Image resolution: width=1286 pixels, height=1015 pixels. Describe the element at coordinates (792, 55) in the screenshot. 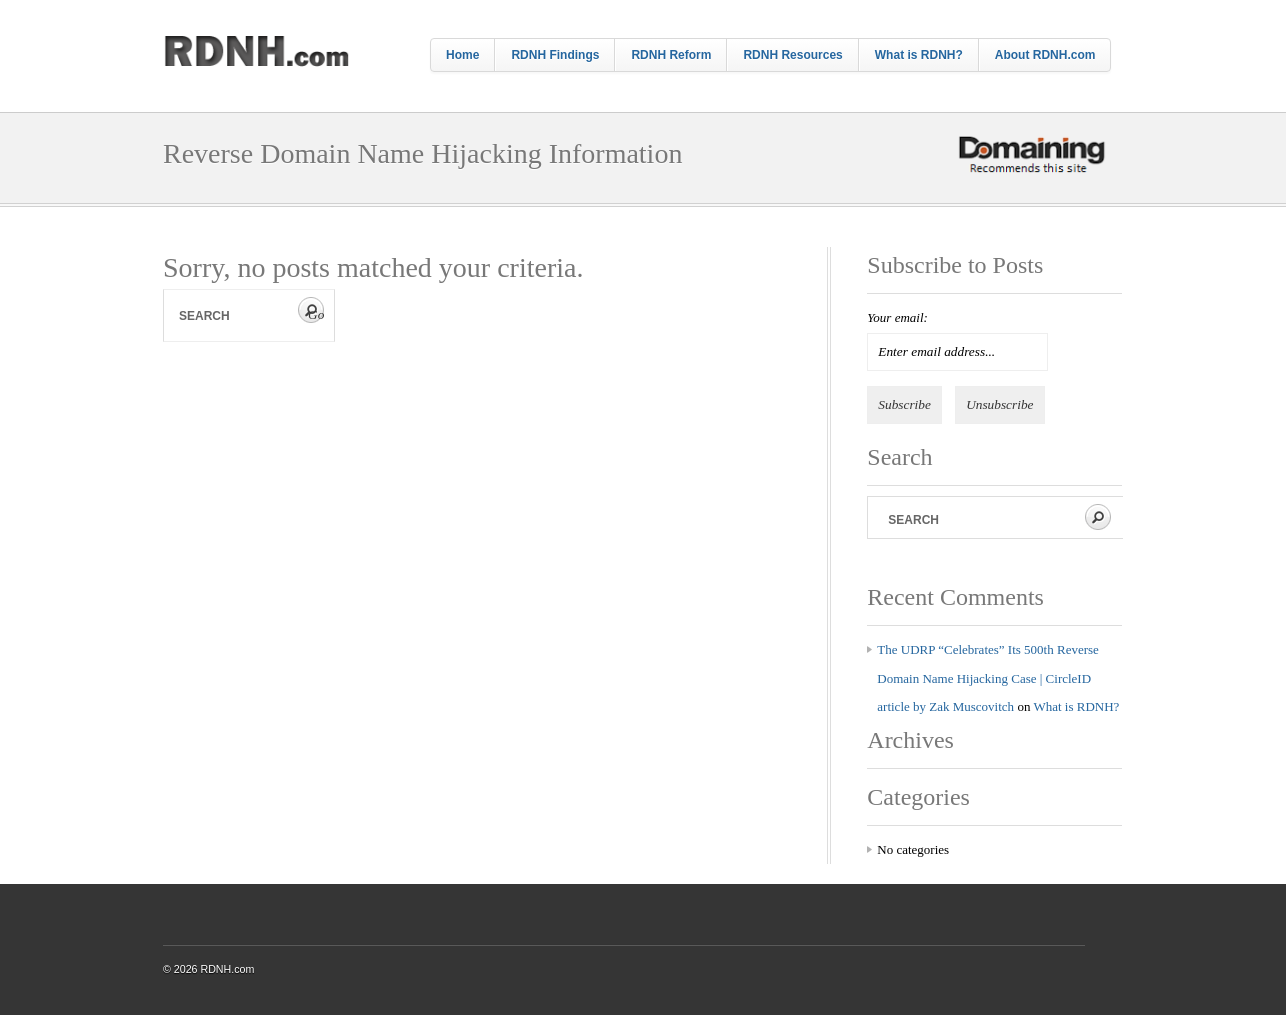

I see `RDNH Resources` at that location.